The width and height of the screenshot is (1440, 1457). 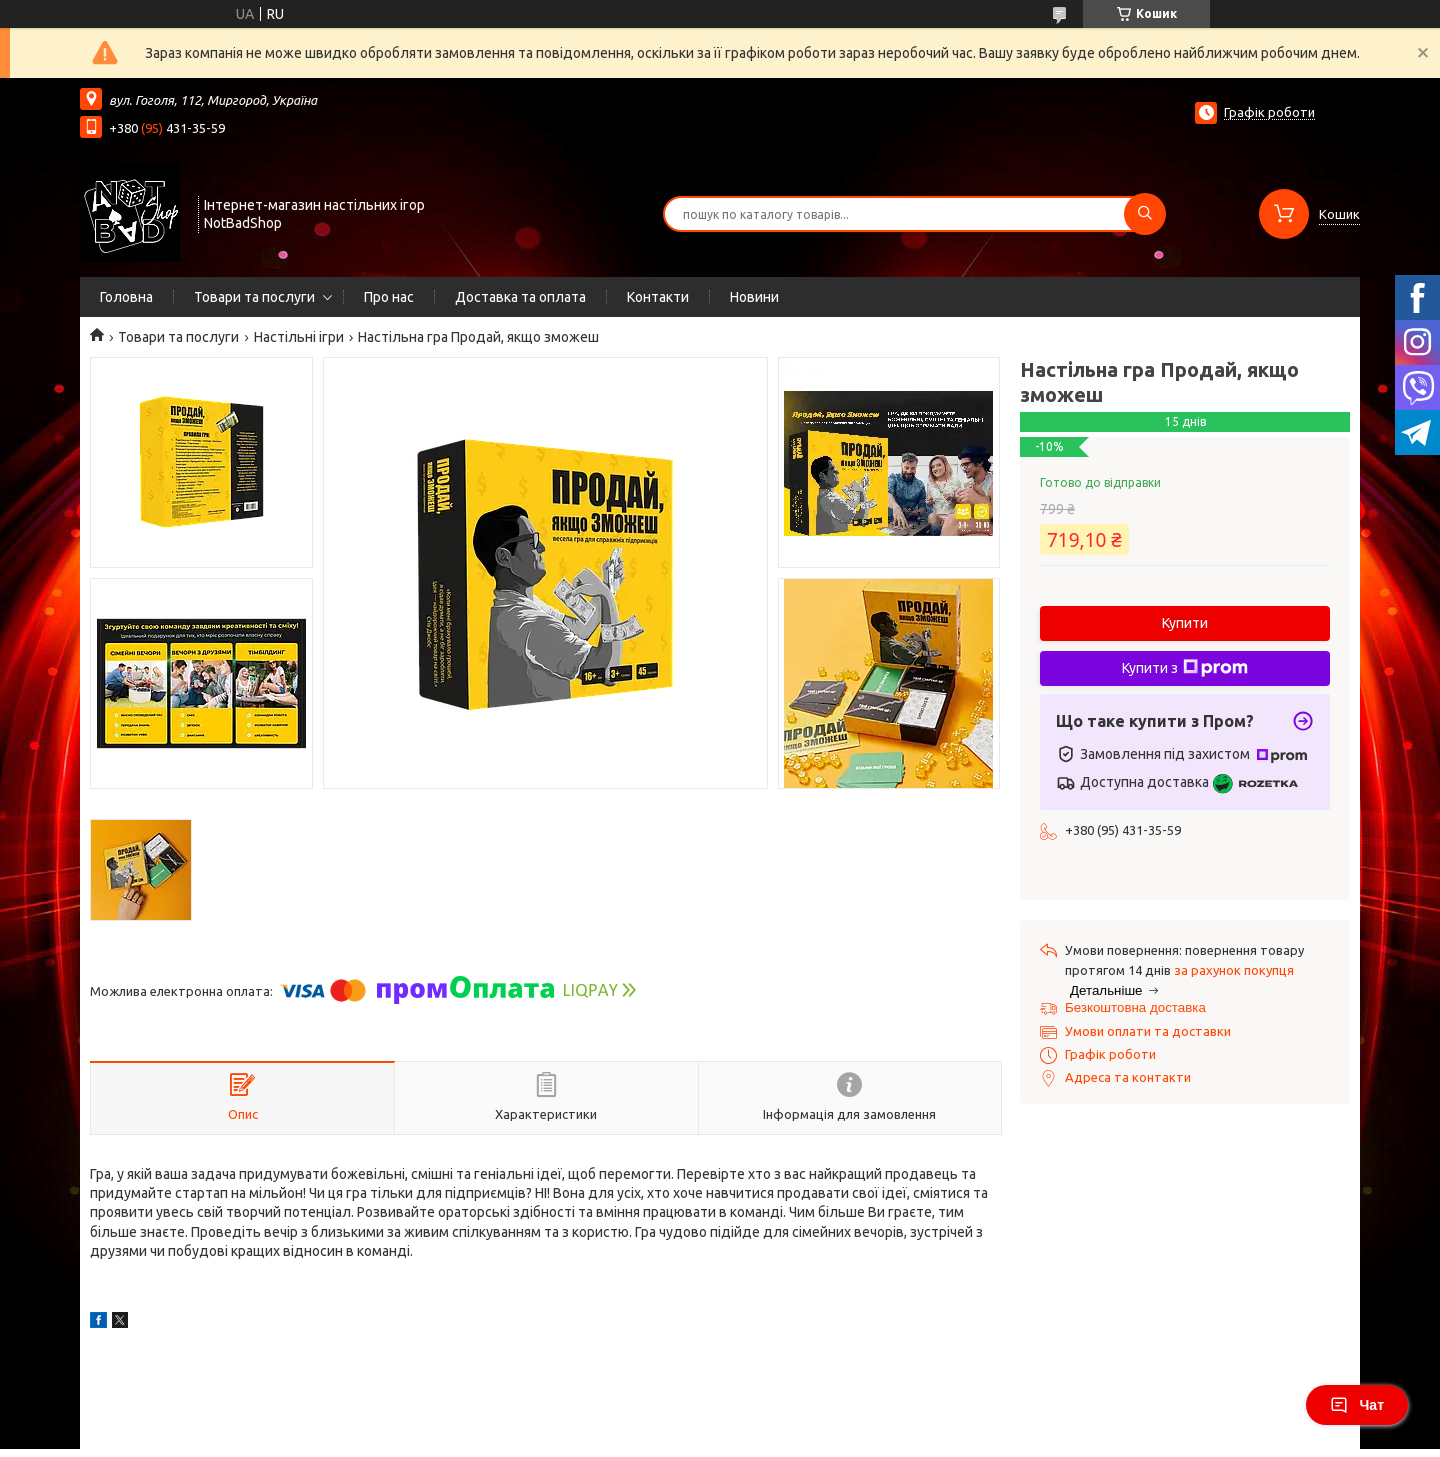 I want to click on Товари та послуги, so click(x=254, y=297).